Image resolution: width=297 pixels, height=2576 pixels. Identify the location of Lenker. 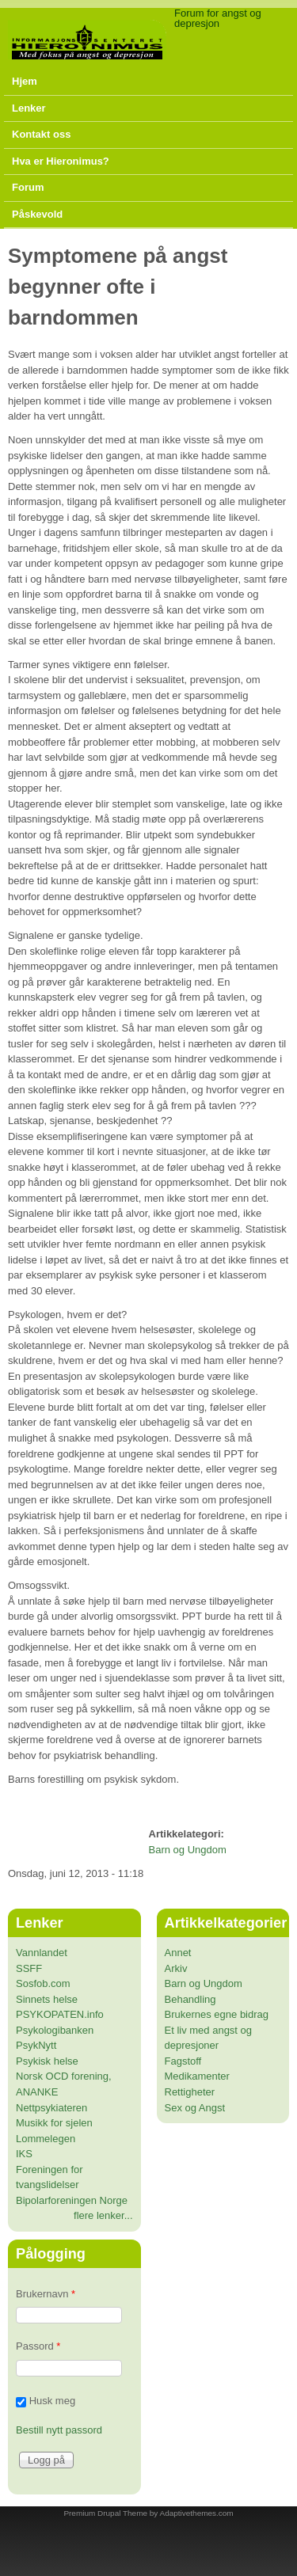
(29, 108).